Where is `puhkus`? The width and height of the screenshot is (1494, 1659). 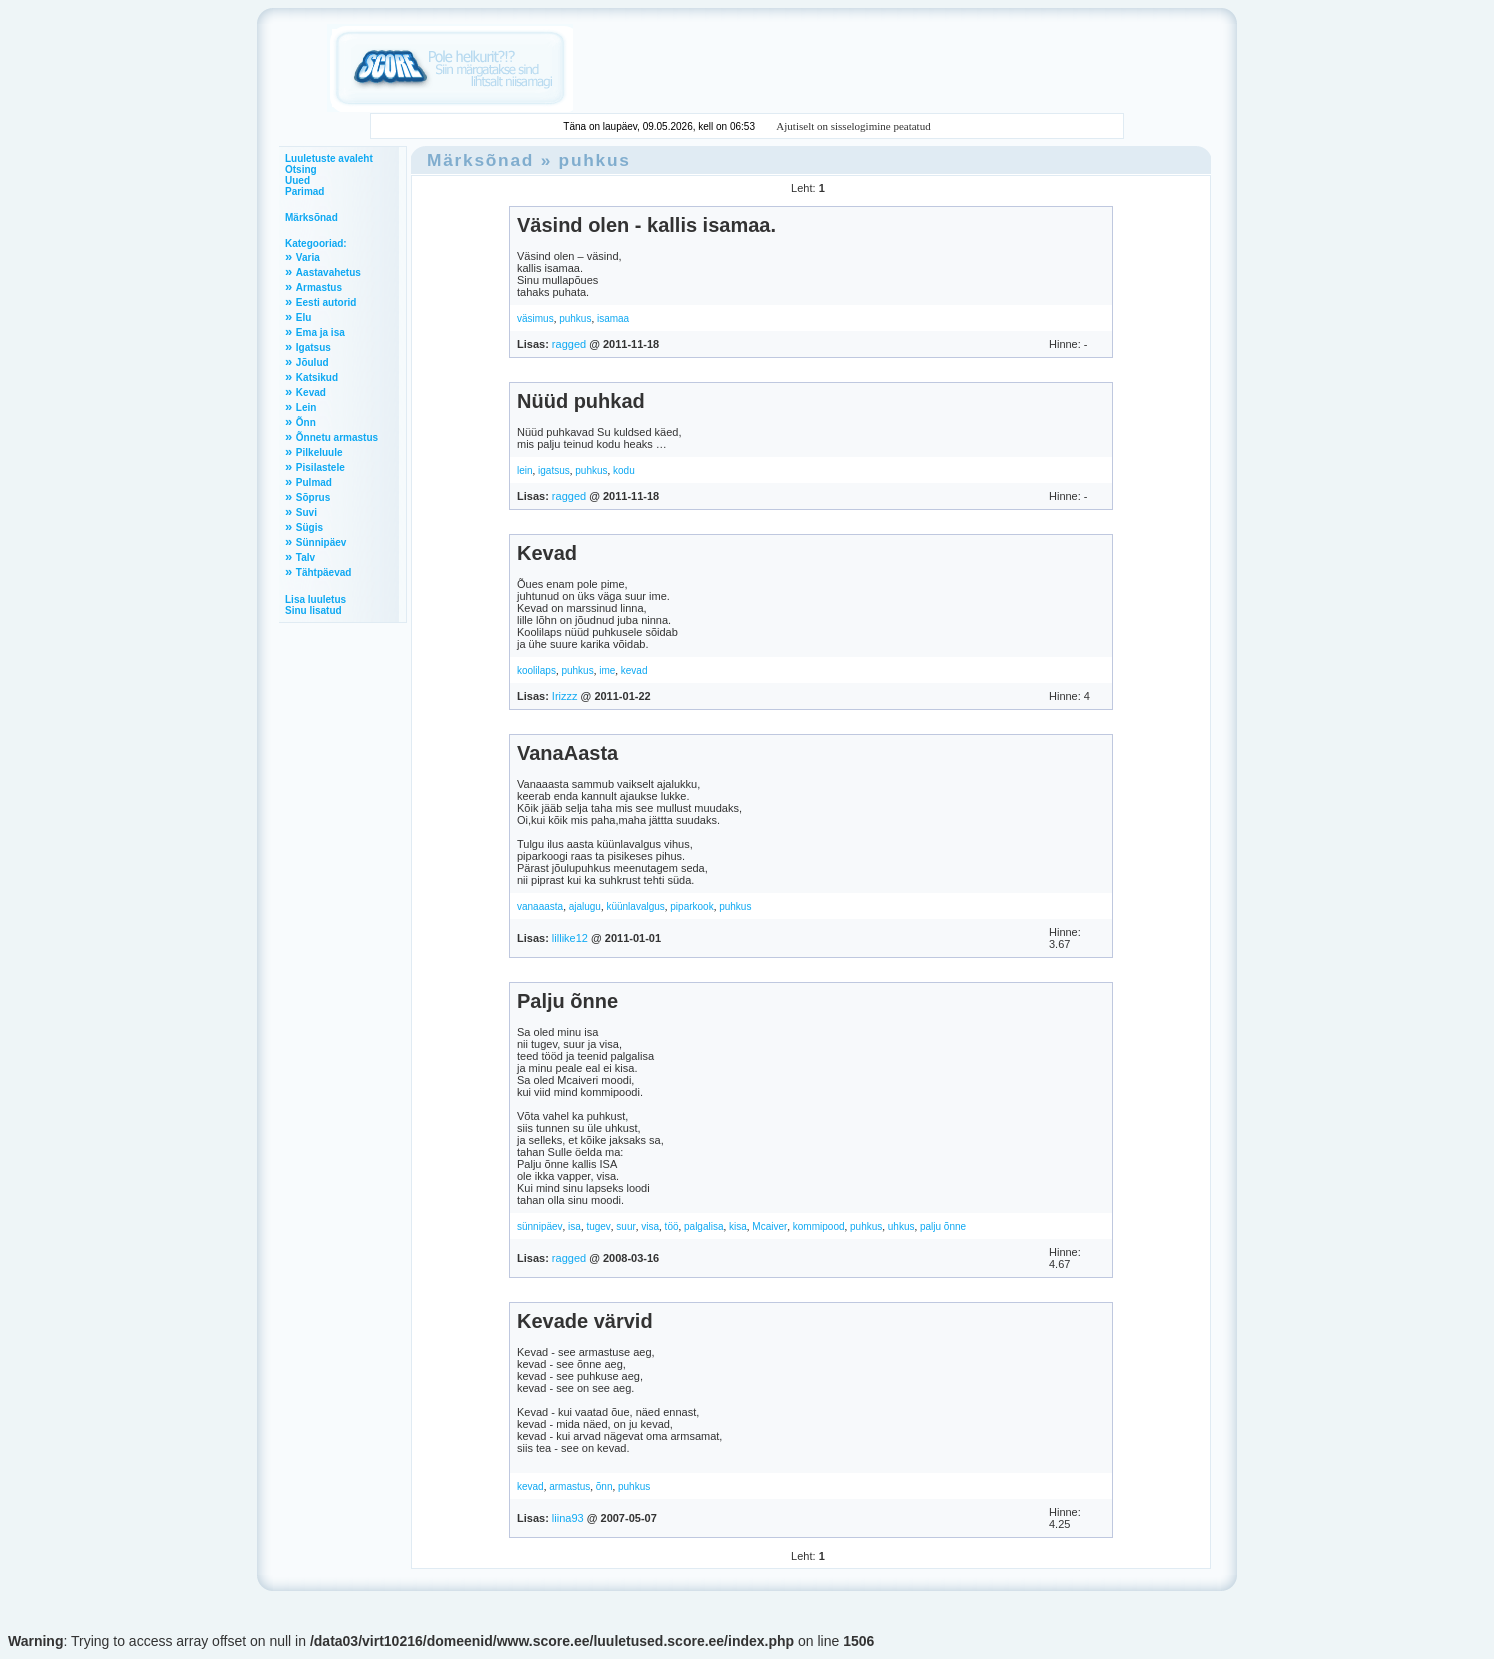
puhkus is located at coordinates (595, 160).